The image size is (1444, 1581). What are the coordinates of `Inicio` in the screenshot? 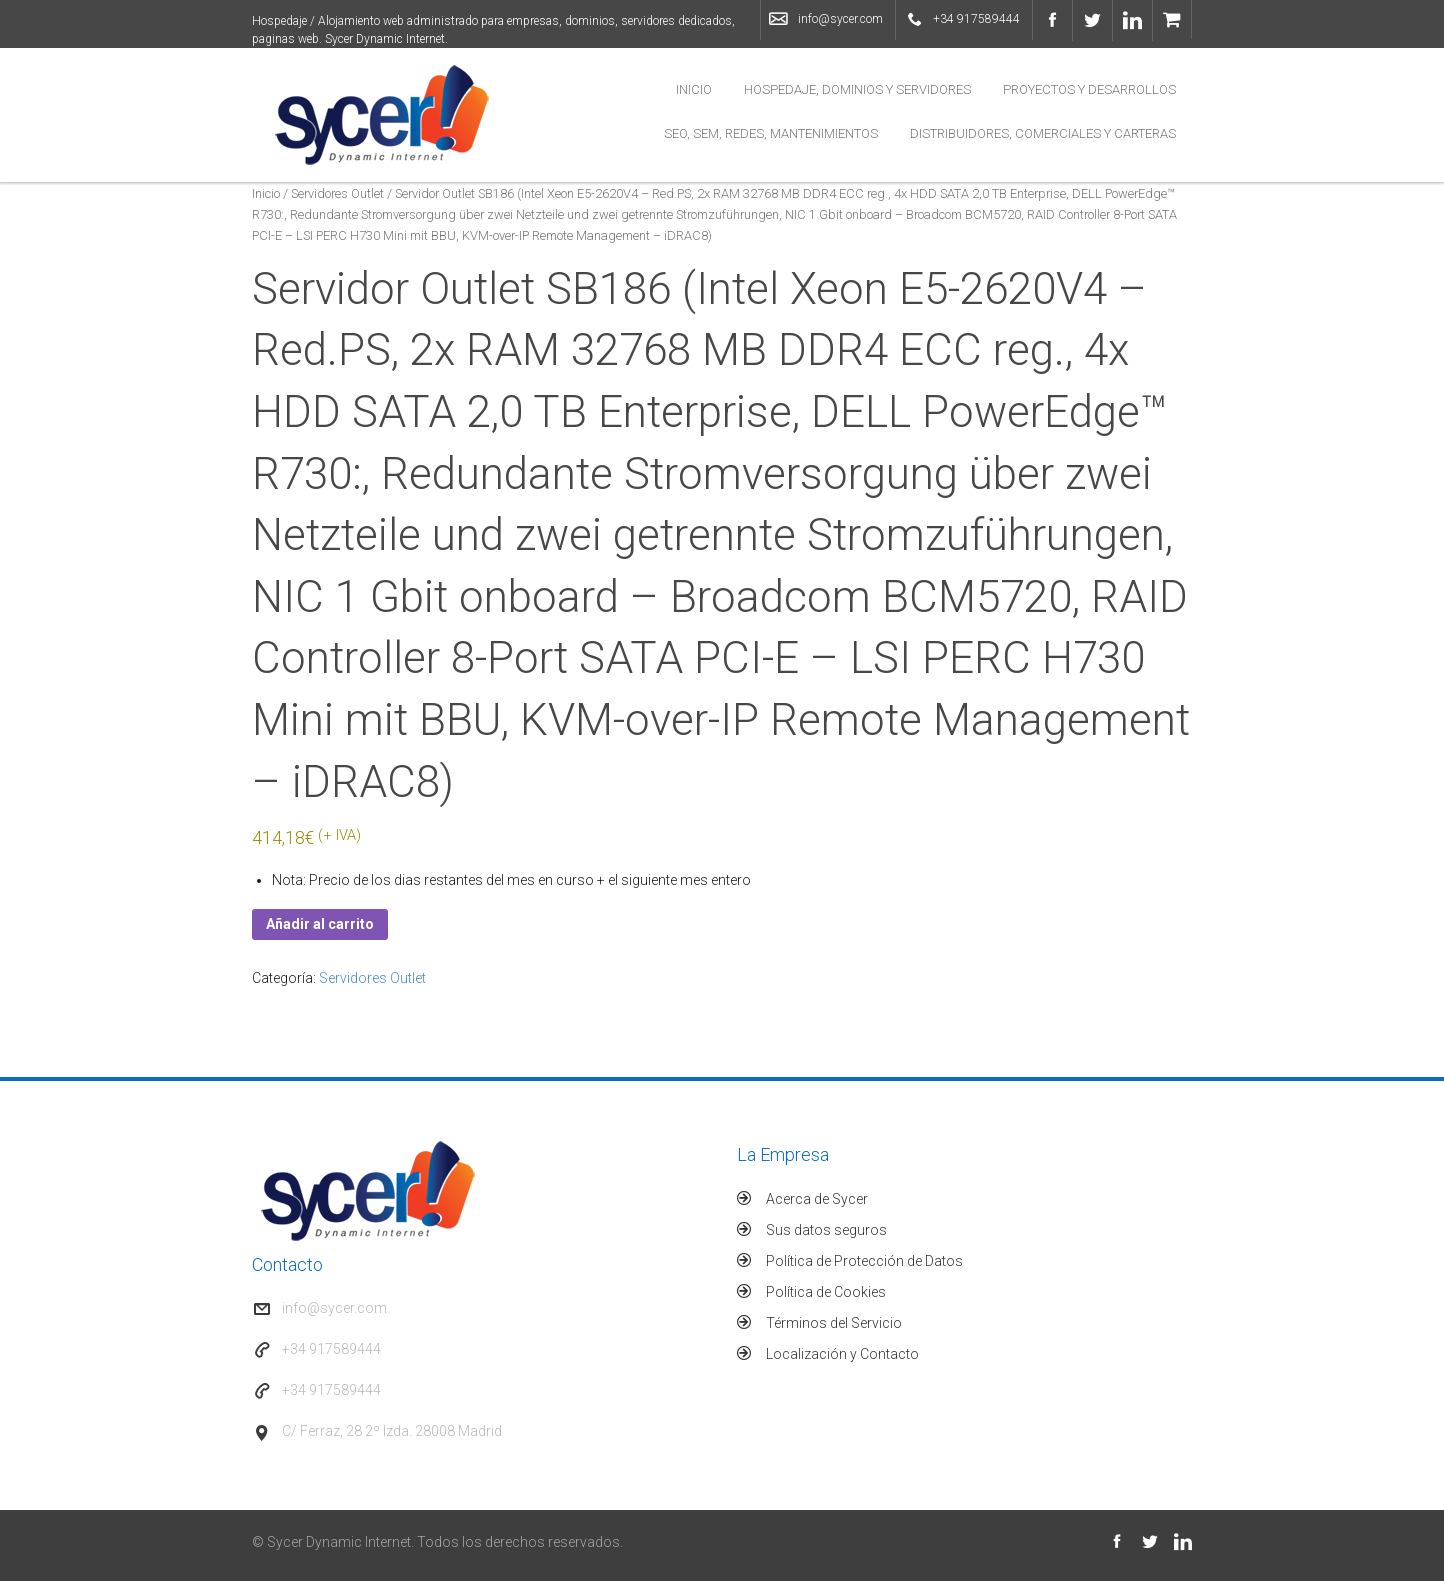 It's located at (694, 89).